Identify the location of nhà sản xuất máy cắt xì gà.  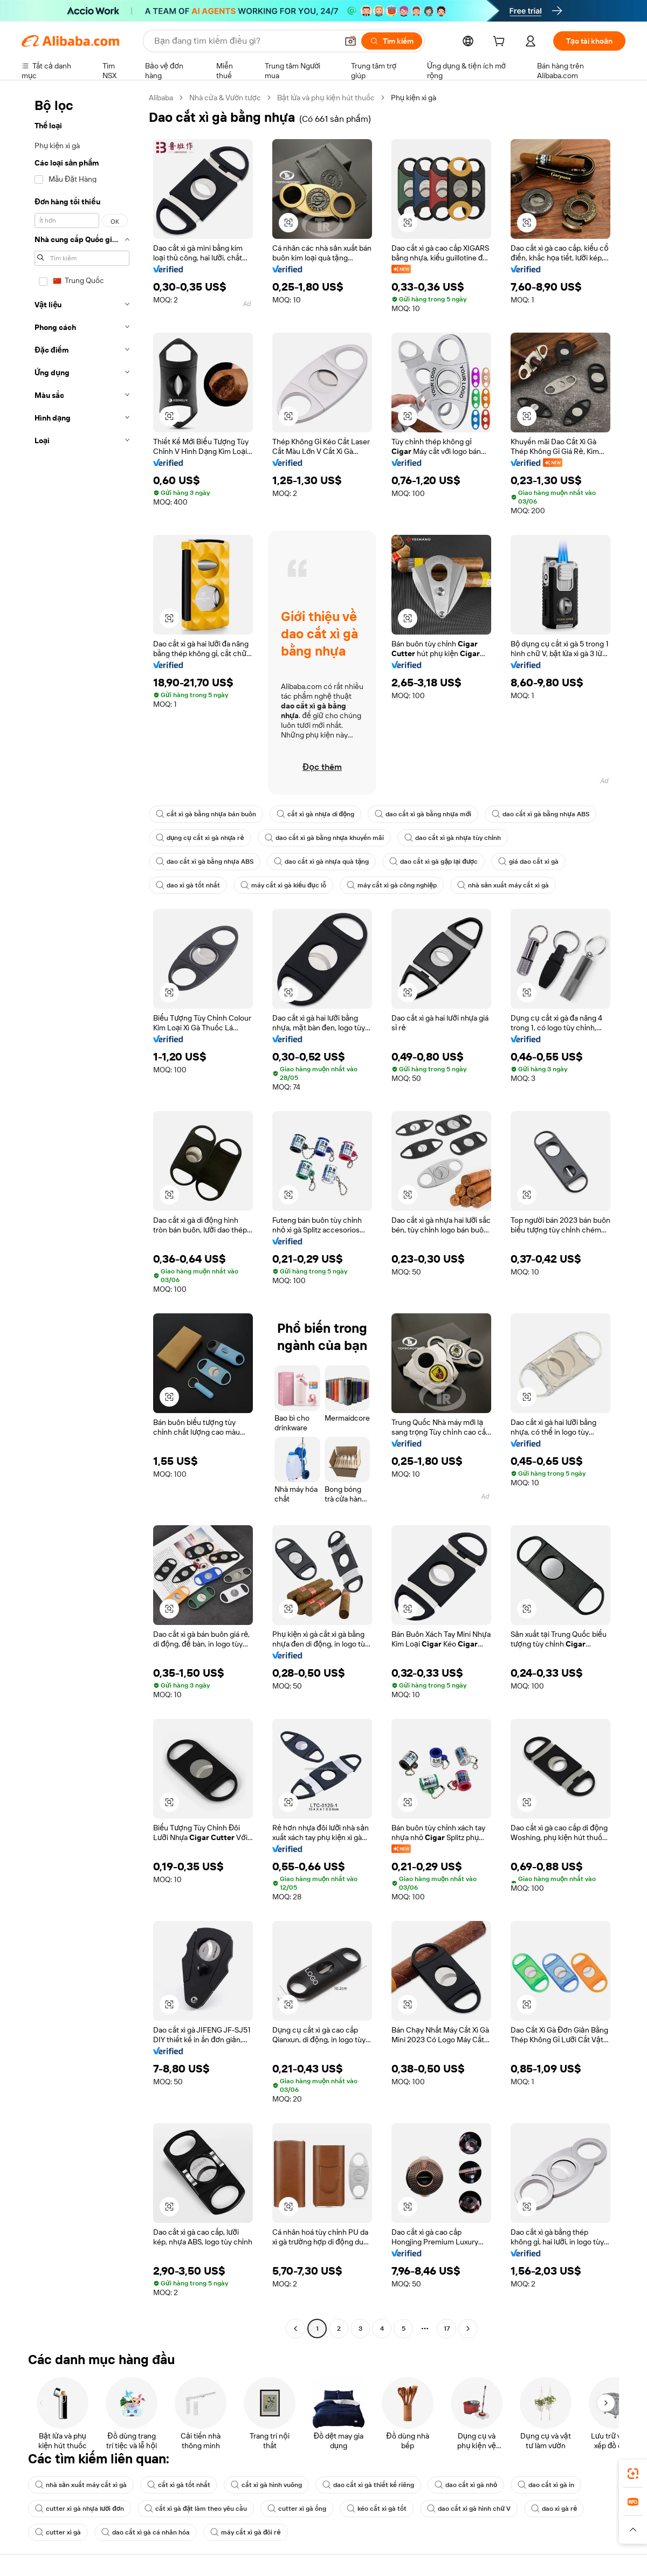
(503, 885).